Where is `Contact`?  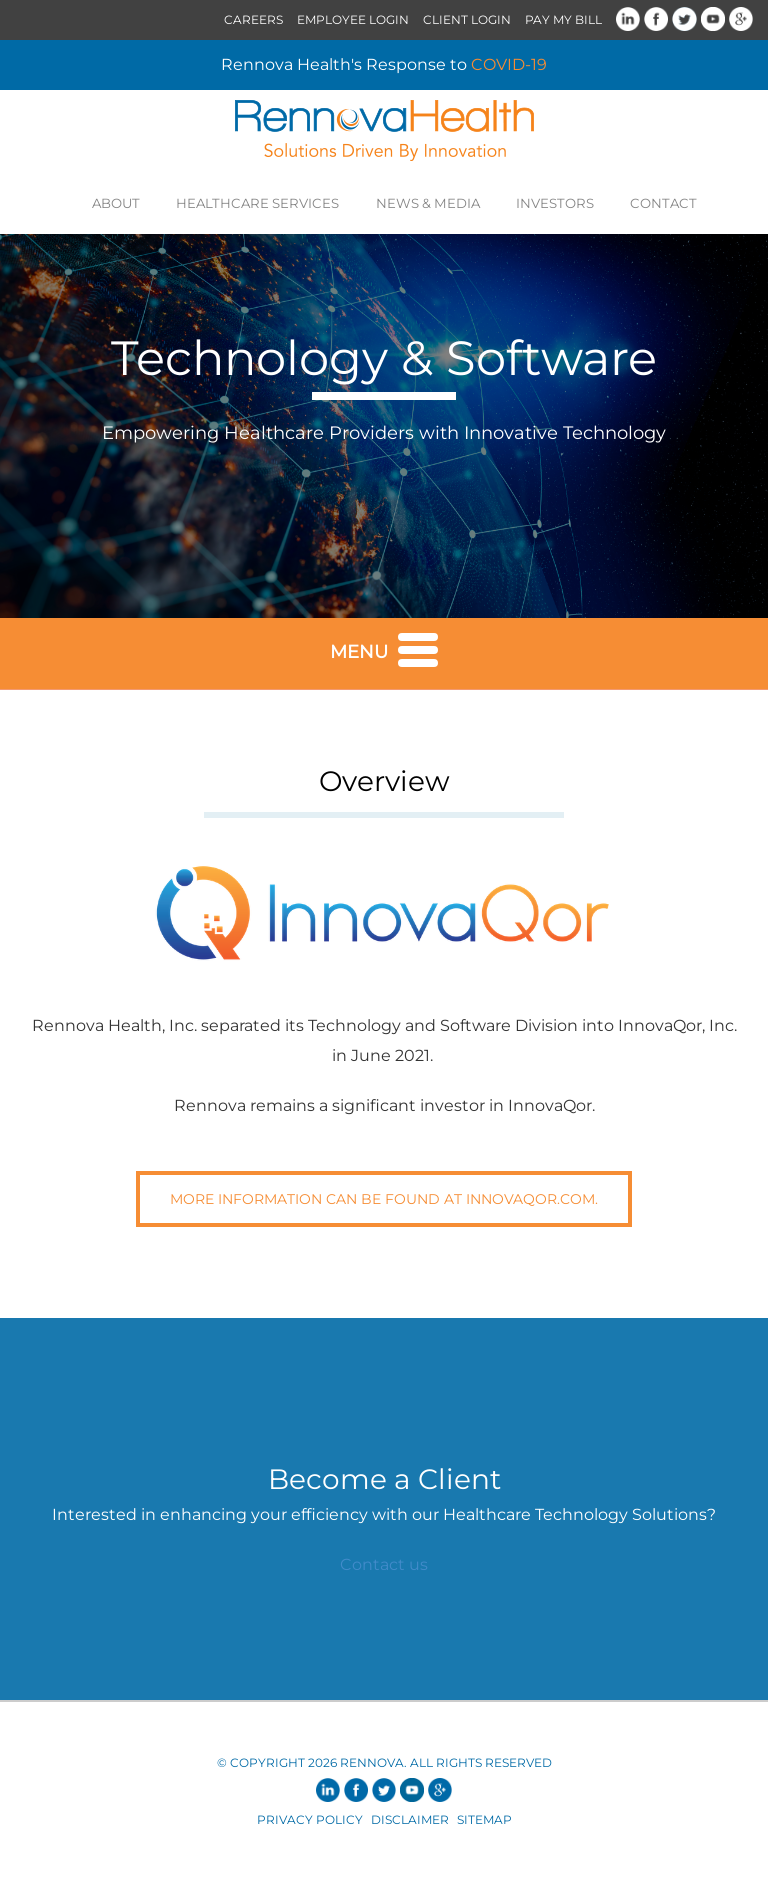
Contact is located at coordinates (640, 202).